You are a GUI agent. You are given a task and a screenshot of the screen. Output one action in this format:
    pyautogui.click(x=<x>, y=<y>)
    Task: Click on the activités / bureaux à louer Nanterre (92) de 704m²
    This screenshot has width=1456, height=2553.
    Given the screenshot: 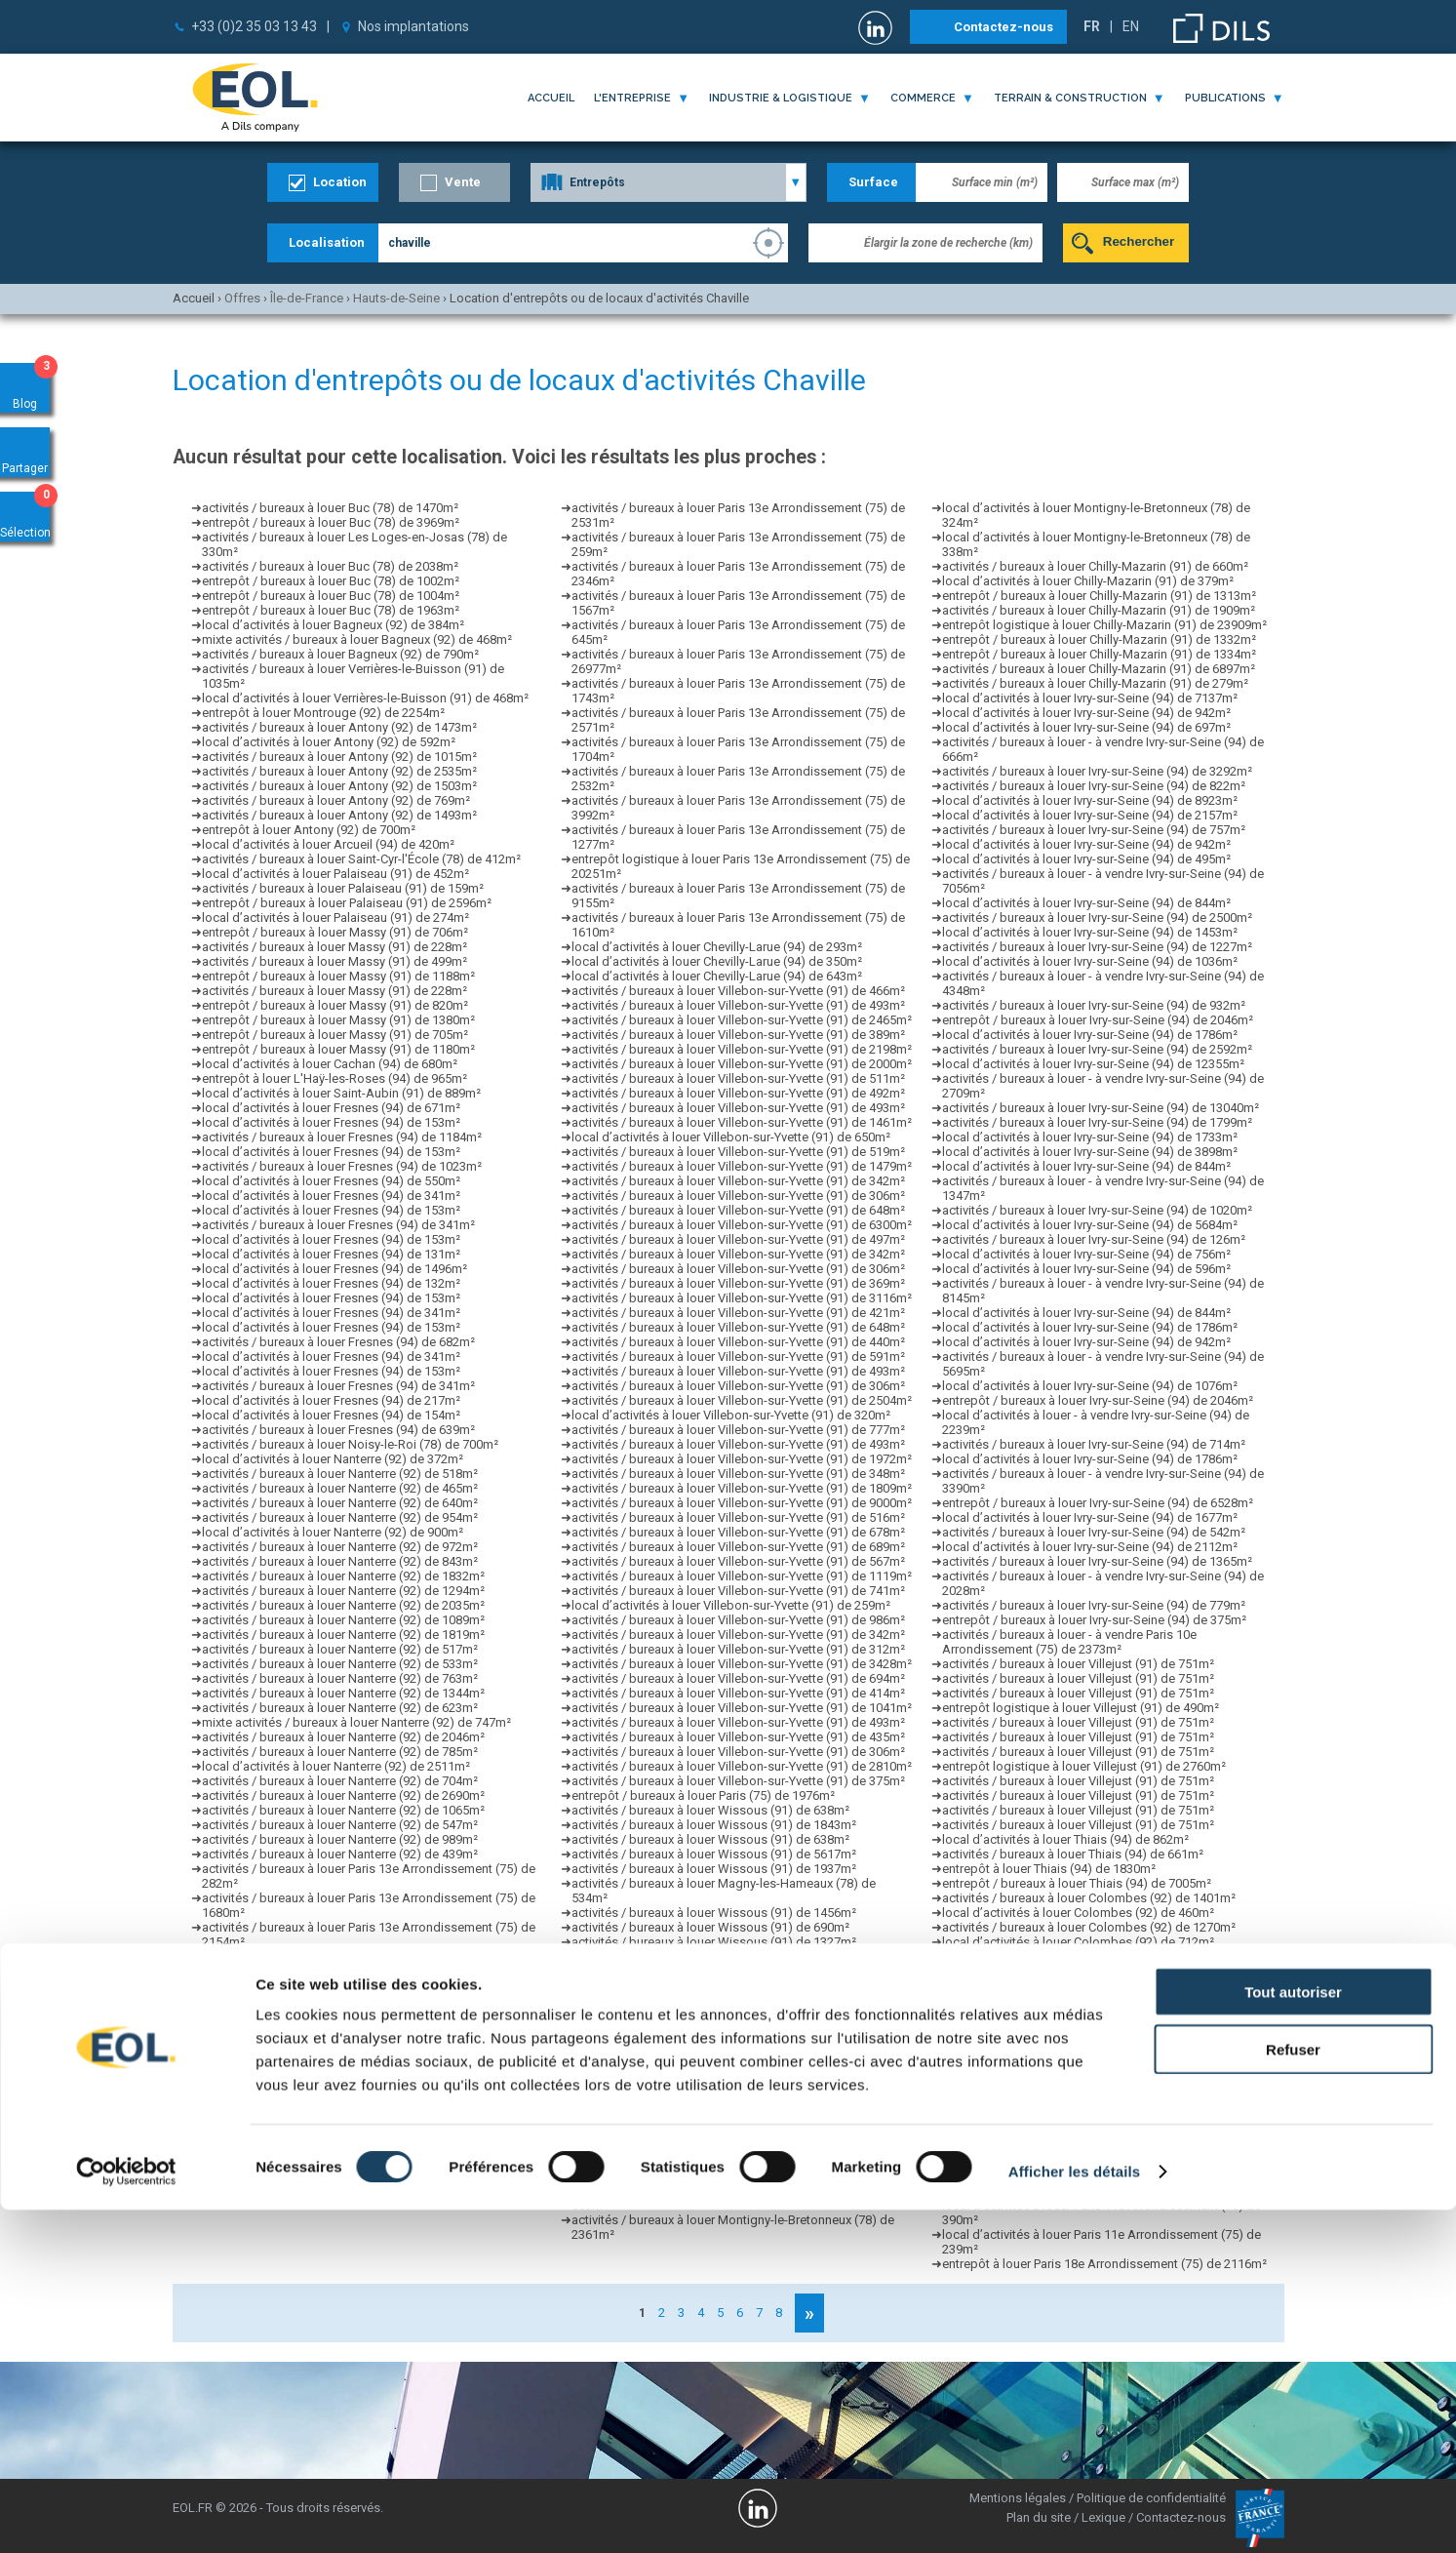 What is the action you would take?
    pyautogui.click(x=340, y=1781)
    